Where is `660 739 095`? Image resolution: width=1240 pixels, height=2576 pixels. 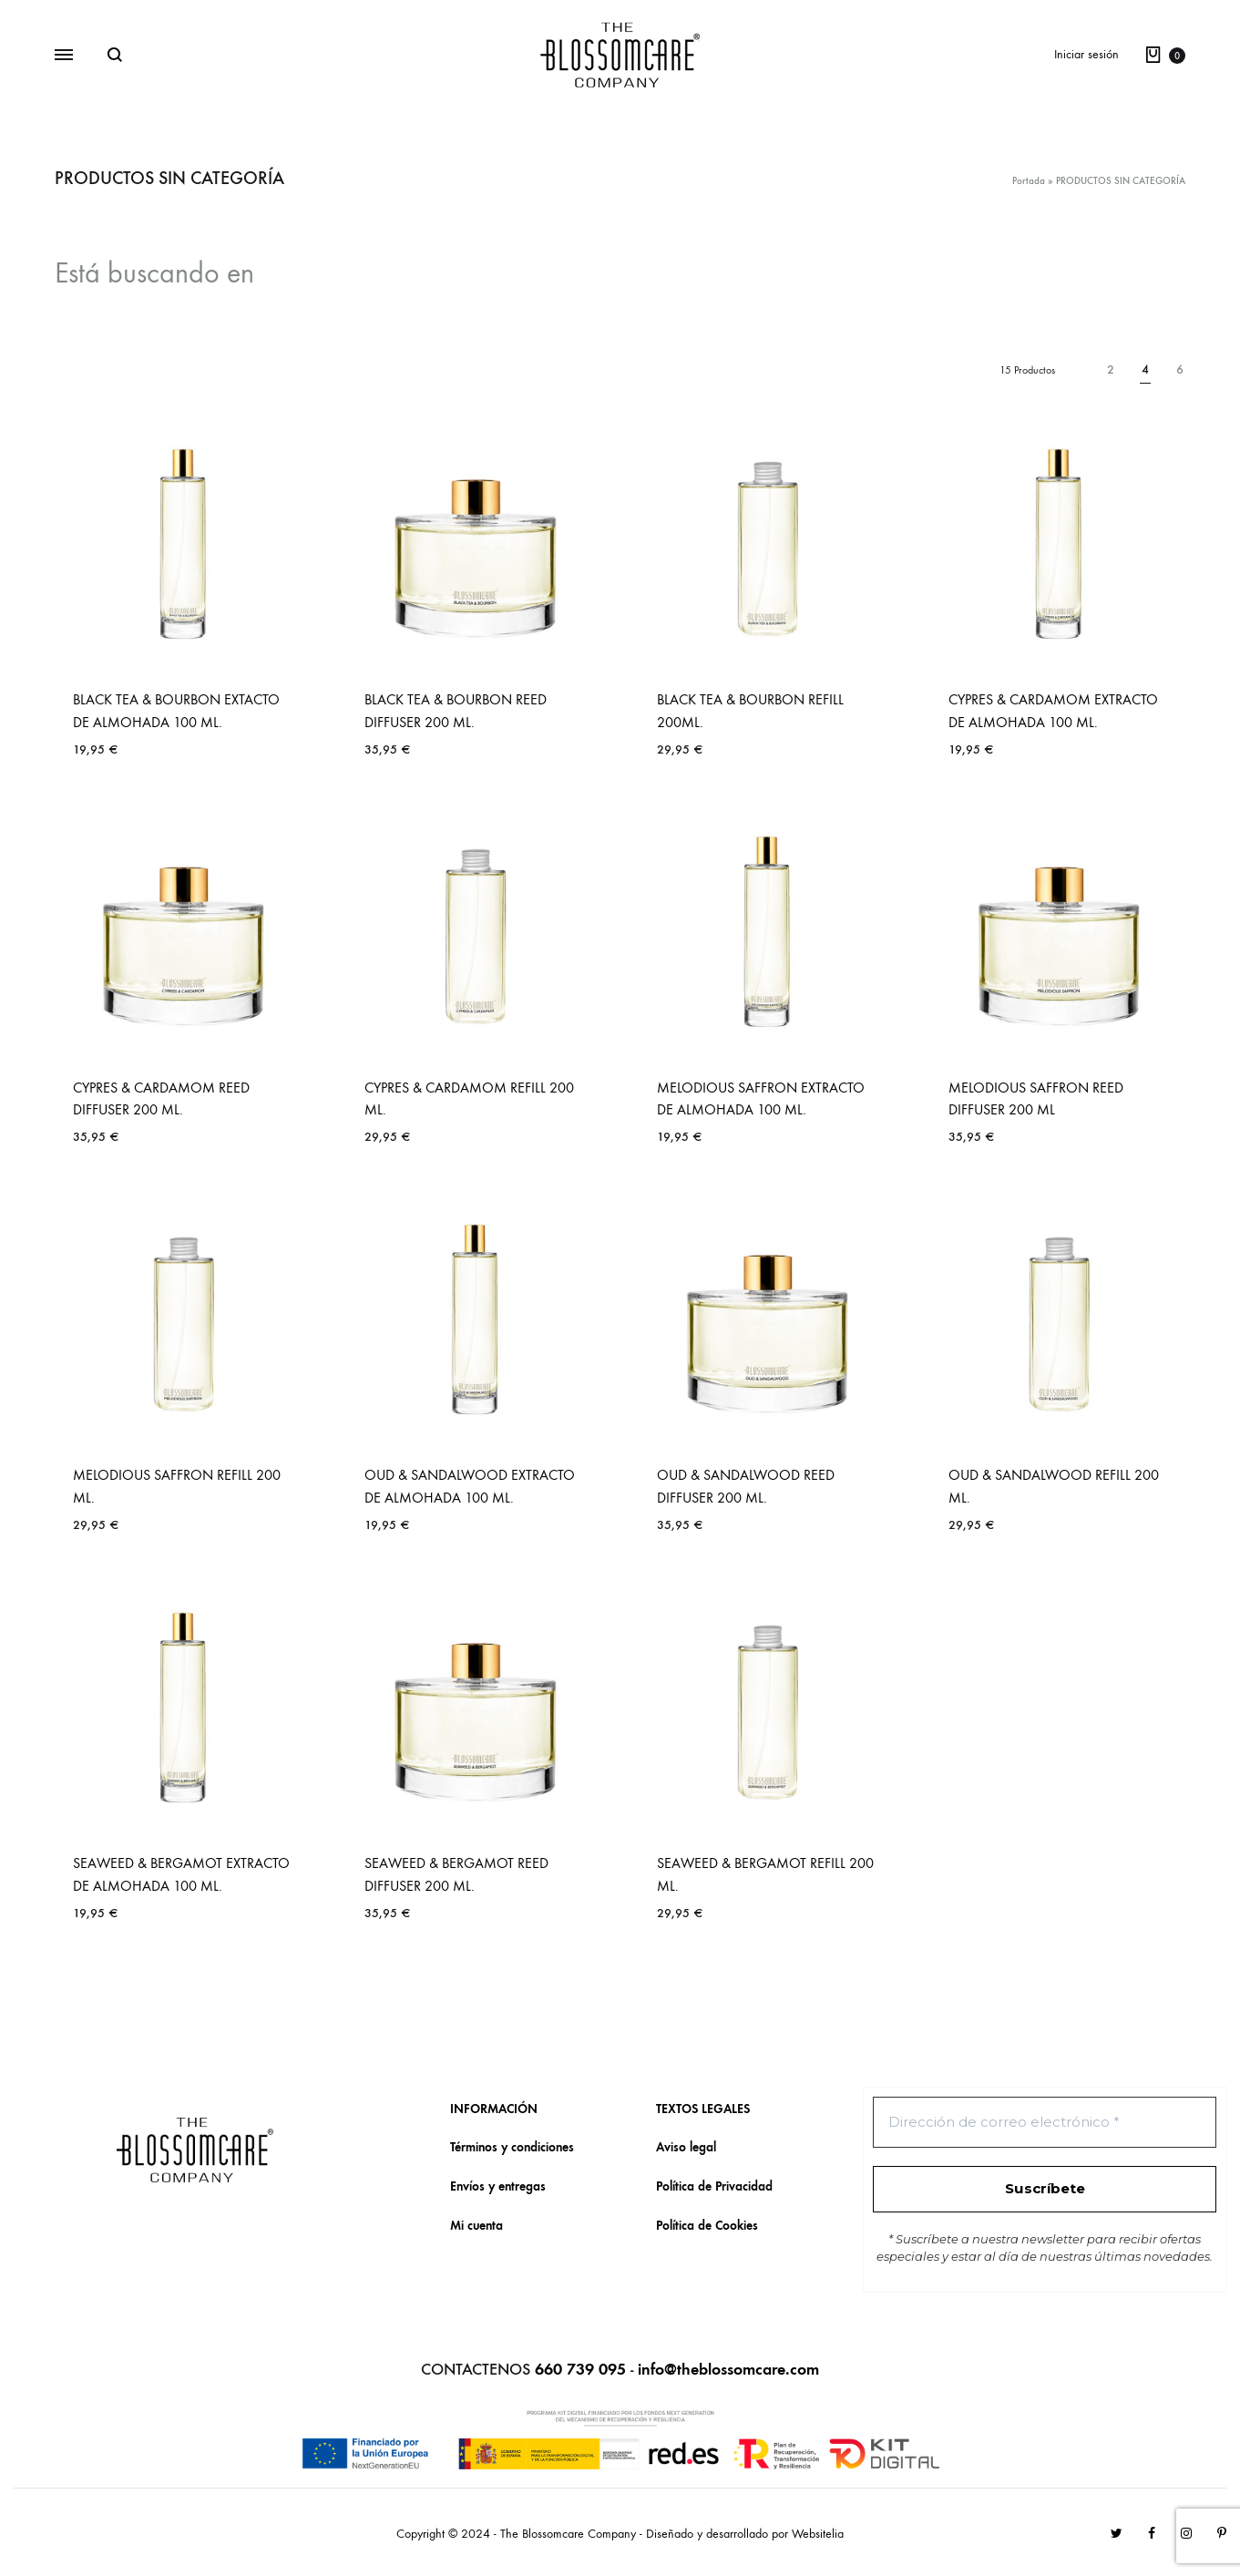 660 739 095 is located at coordinates (580, 2370).